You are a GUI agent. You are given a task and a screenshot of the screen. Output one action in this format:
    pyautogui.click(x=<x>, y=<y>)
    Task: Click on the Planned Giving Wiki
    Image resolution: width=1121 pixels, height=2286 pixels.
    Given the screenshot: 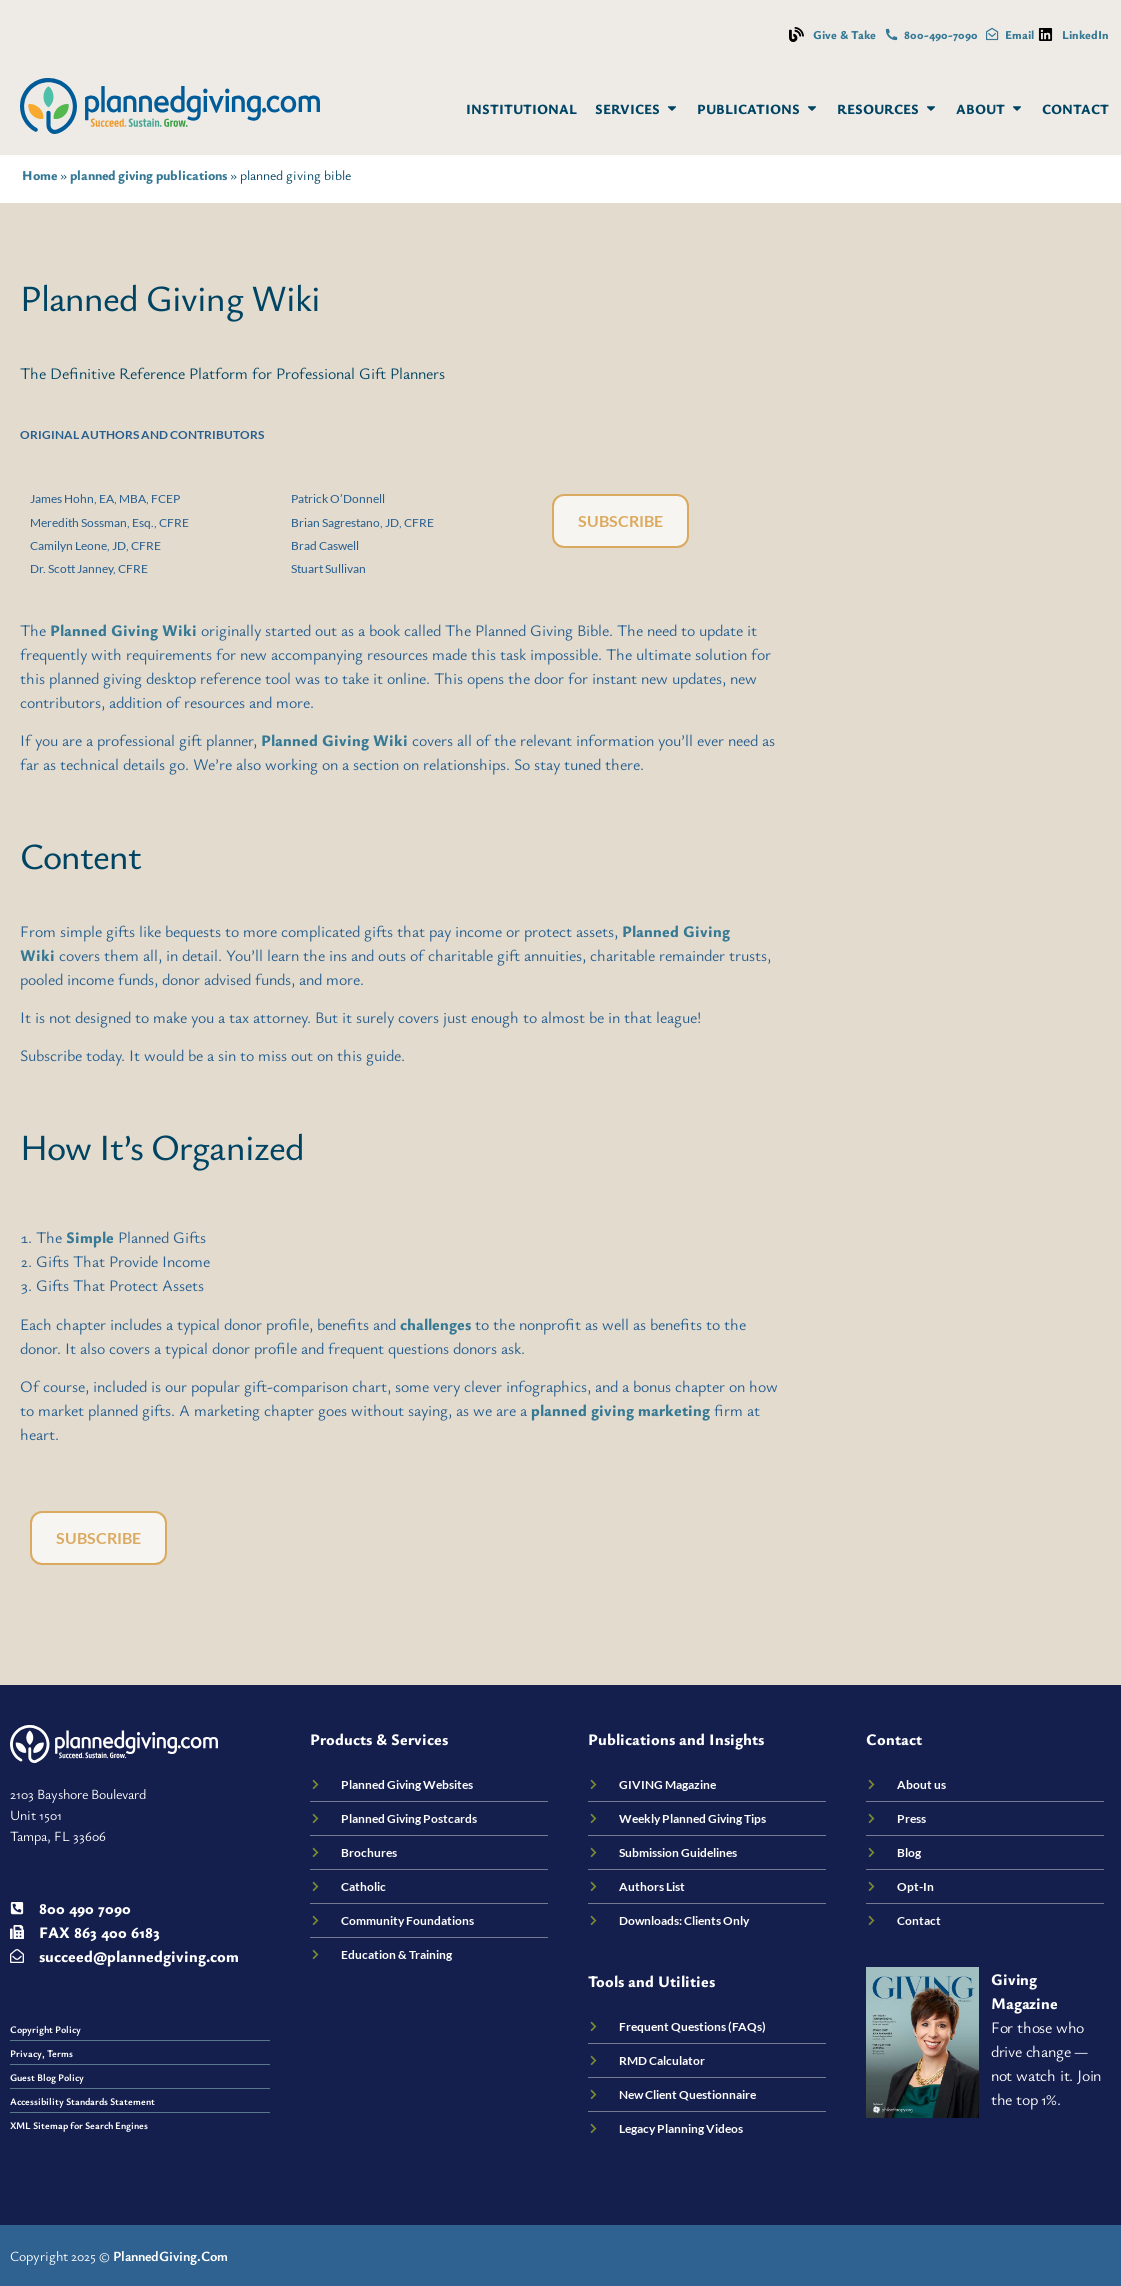 What is the action you would take?
    pyautogui.click(x=123, y=630)
    